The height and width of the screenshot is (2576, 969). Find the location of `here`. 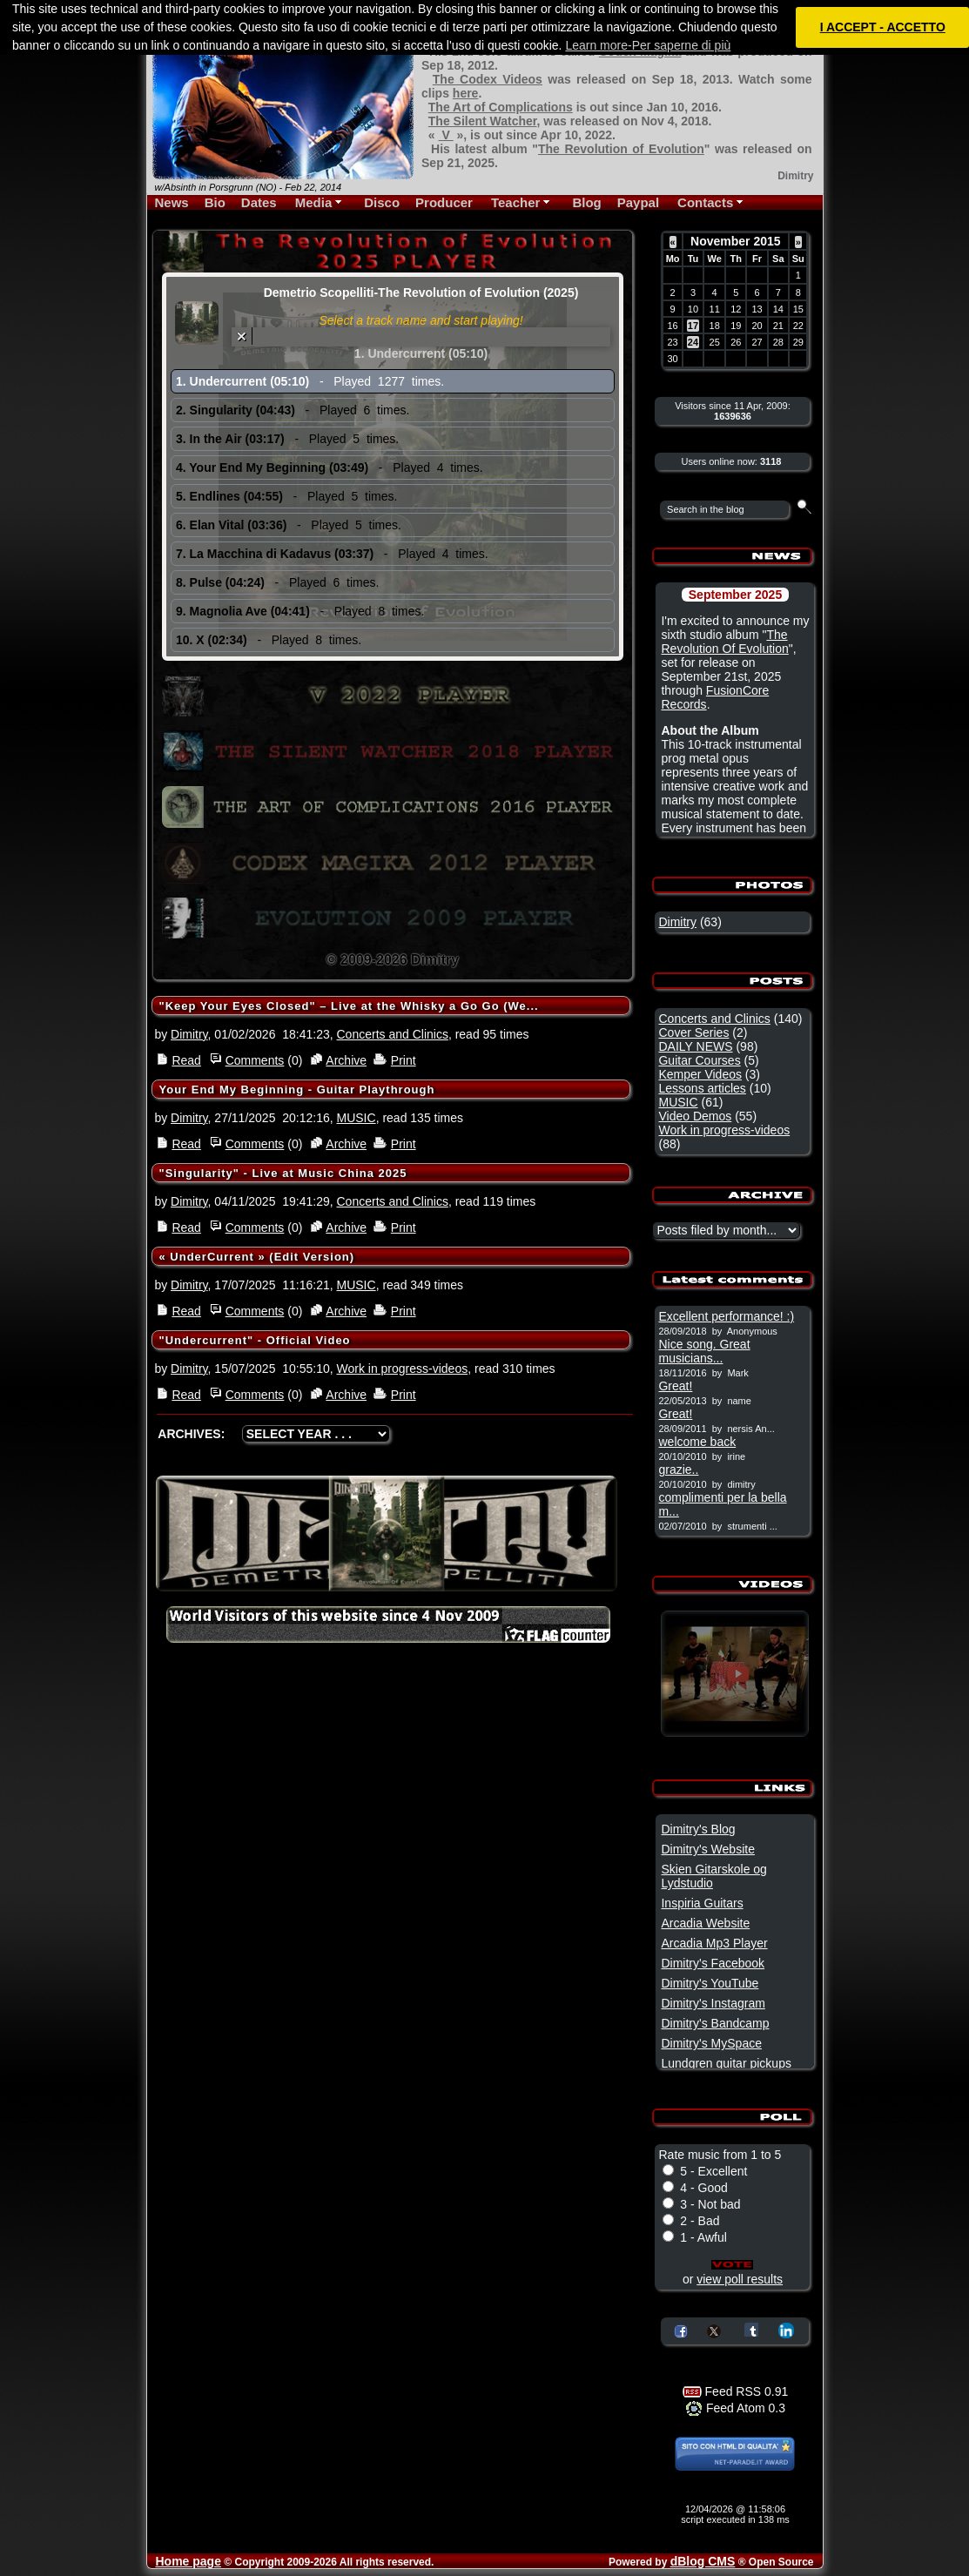

here is located at coordinates (466, 93).